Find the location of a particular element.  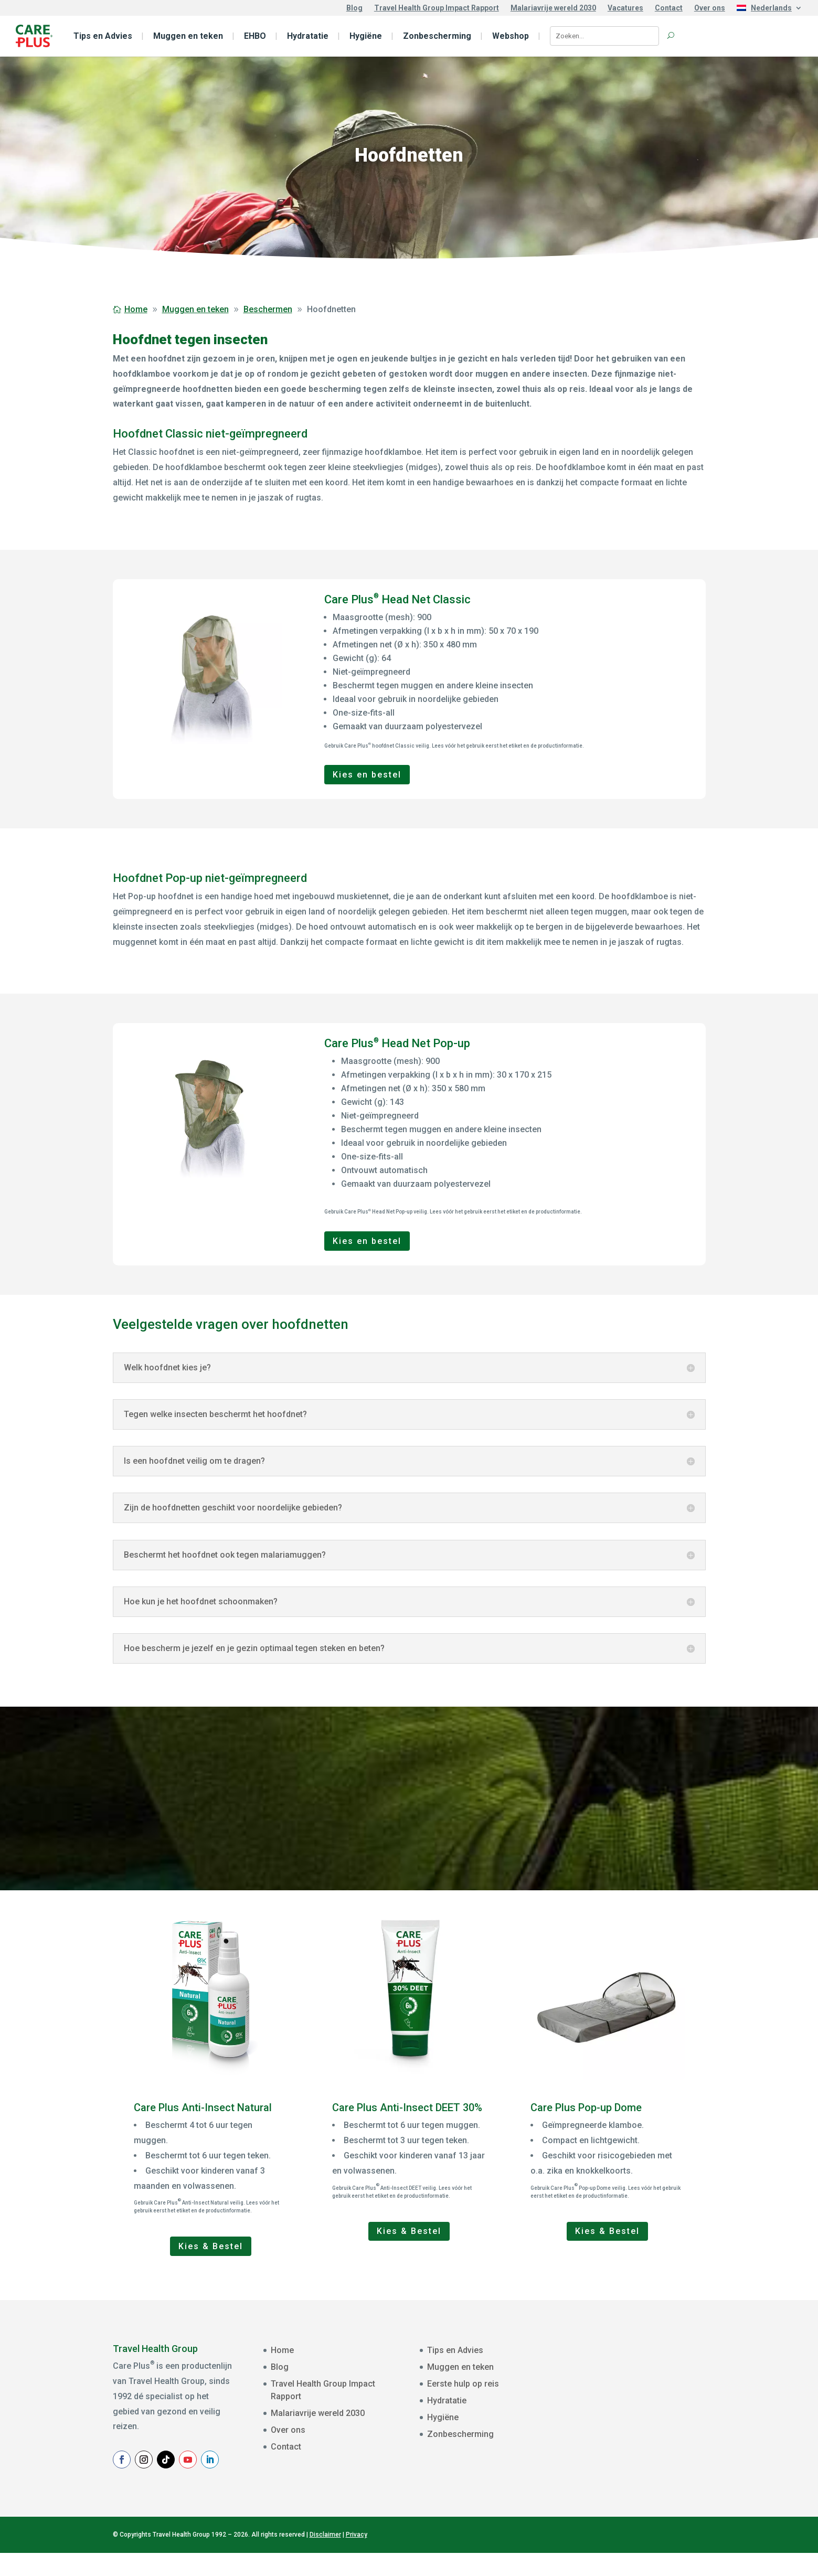

Aanmelden Nieuwsbrief is located at coordinates (660, 2469).